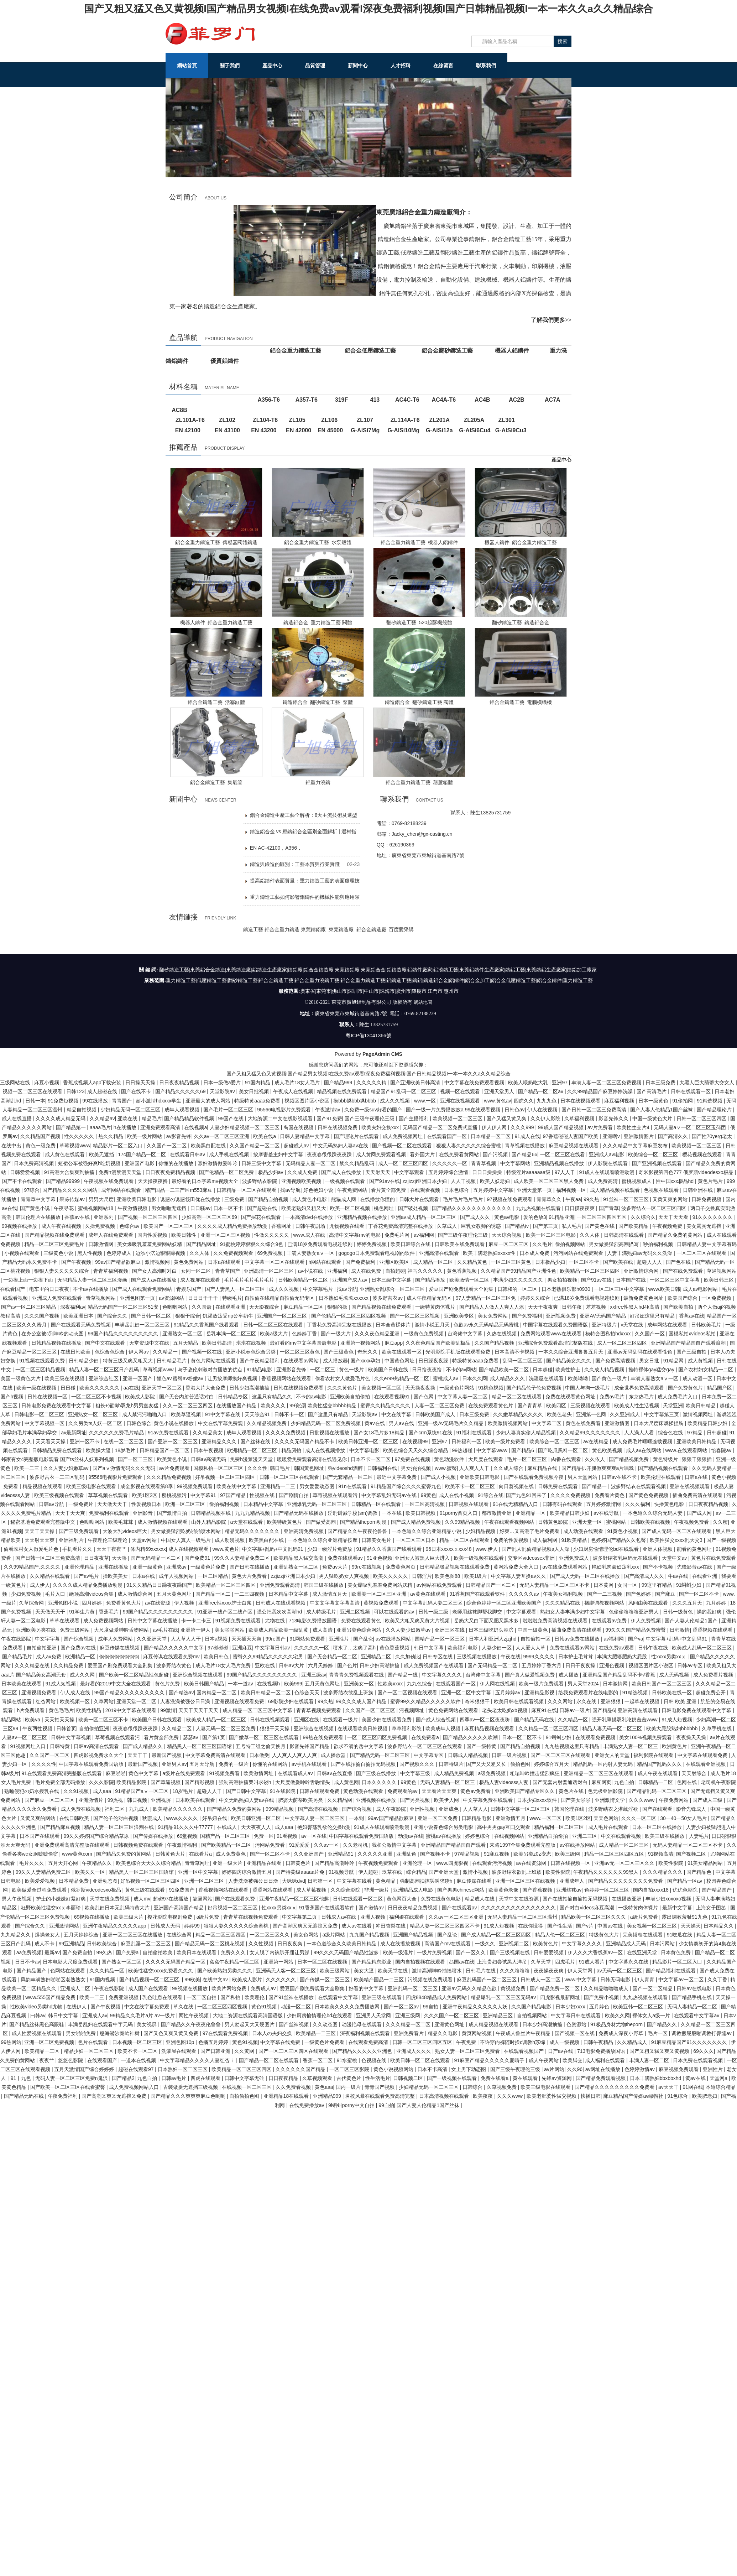 This screenshot has width=737, height=2576. I want to click on 中文字幕网站, so click(516, 1163).